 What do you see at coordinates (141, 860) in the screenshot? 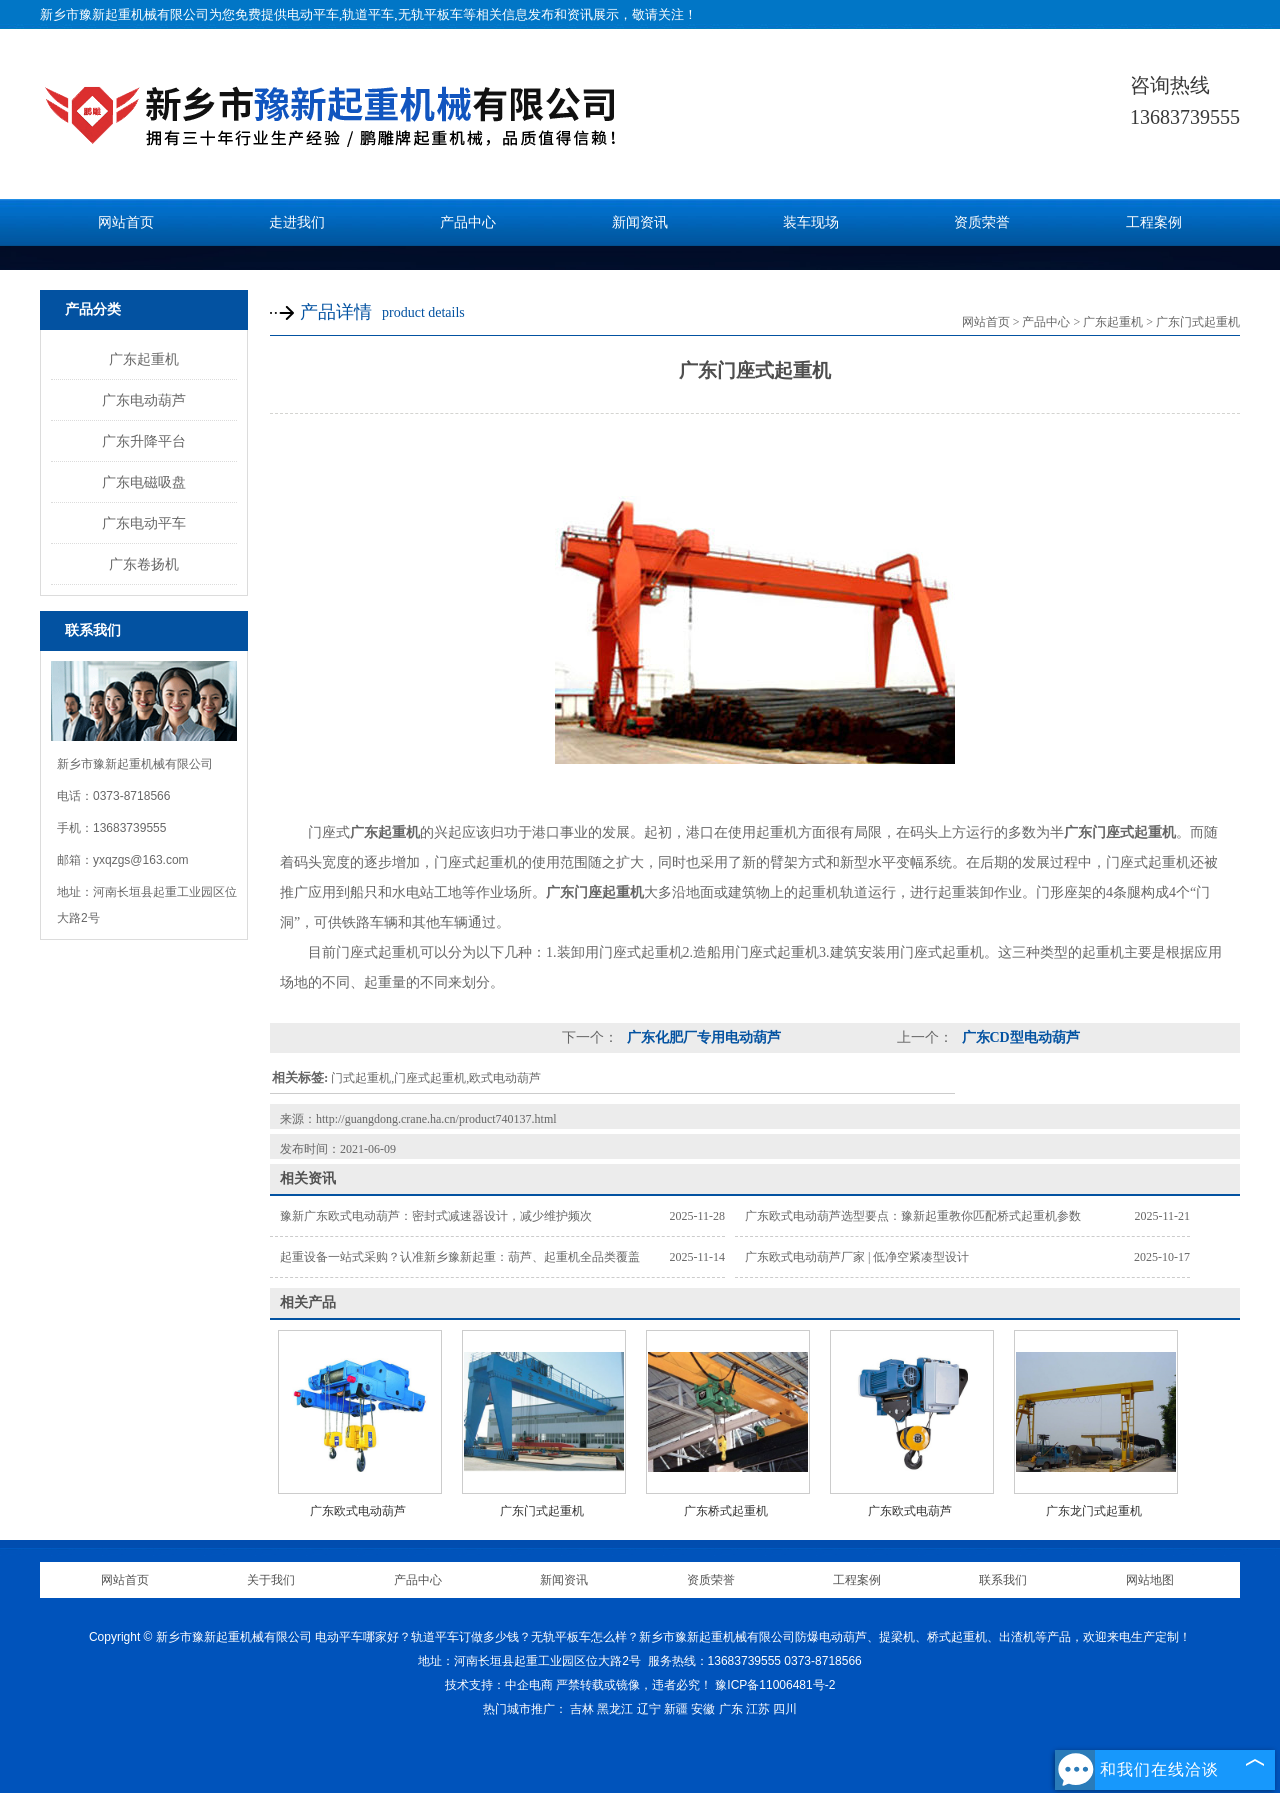
I see `yxqzgs@163.com` at bounding box center [141, 860].